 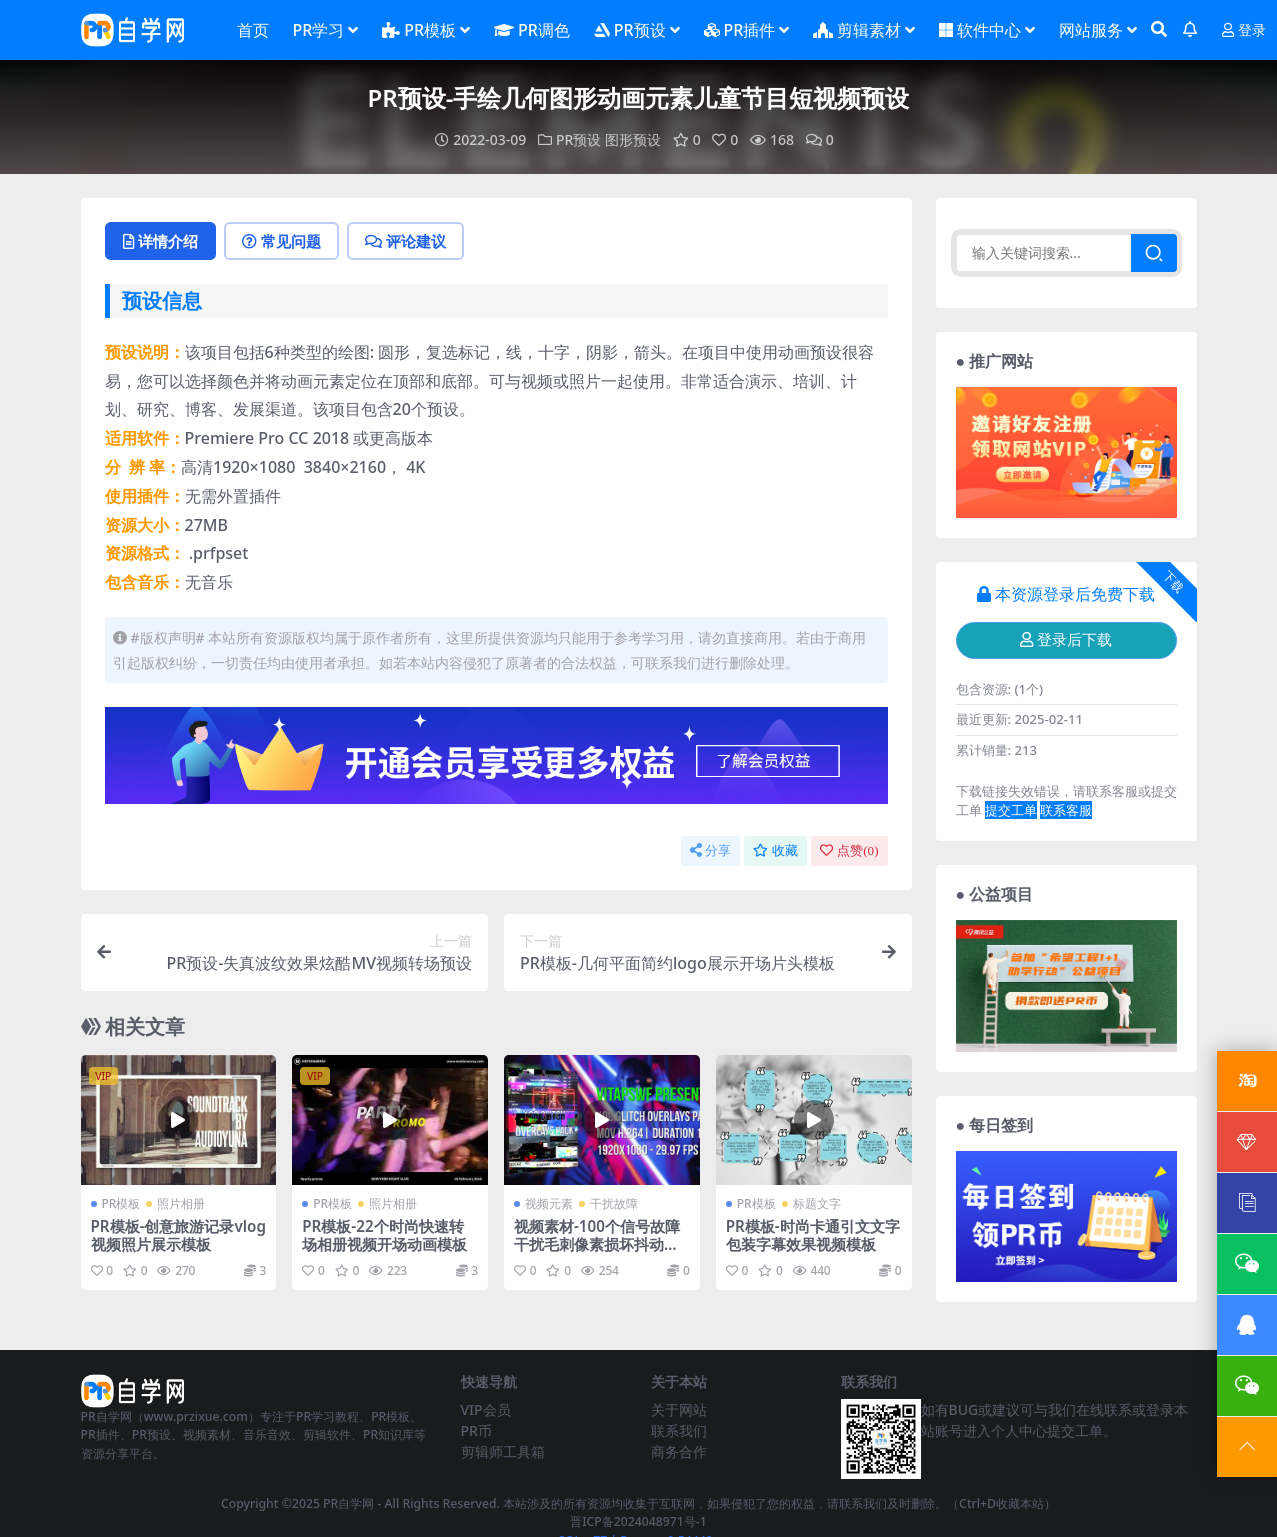 I want to click on 干扰故障, so click(x=614, y=1203).